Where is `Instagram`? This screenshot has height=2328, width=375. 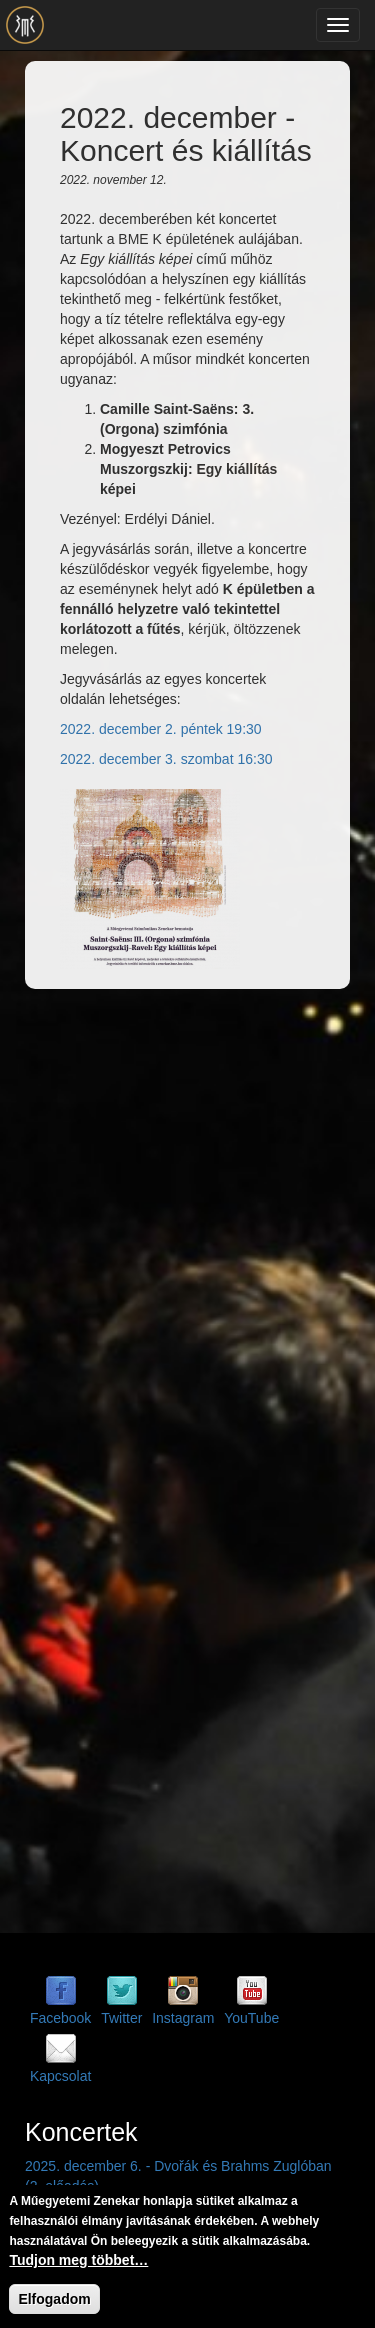
Instagram is located at coordinates (183, 2018).